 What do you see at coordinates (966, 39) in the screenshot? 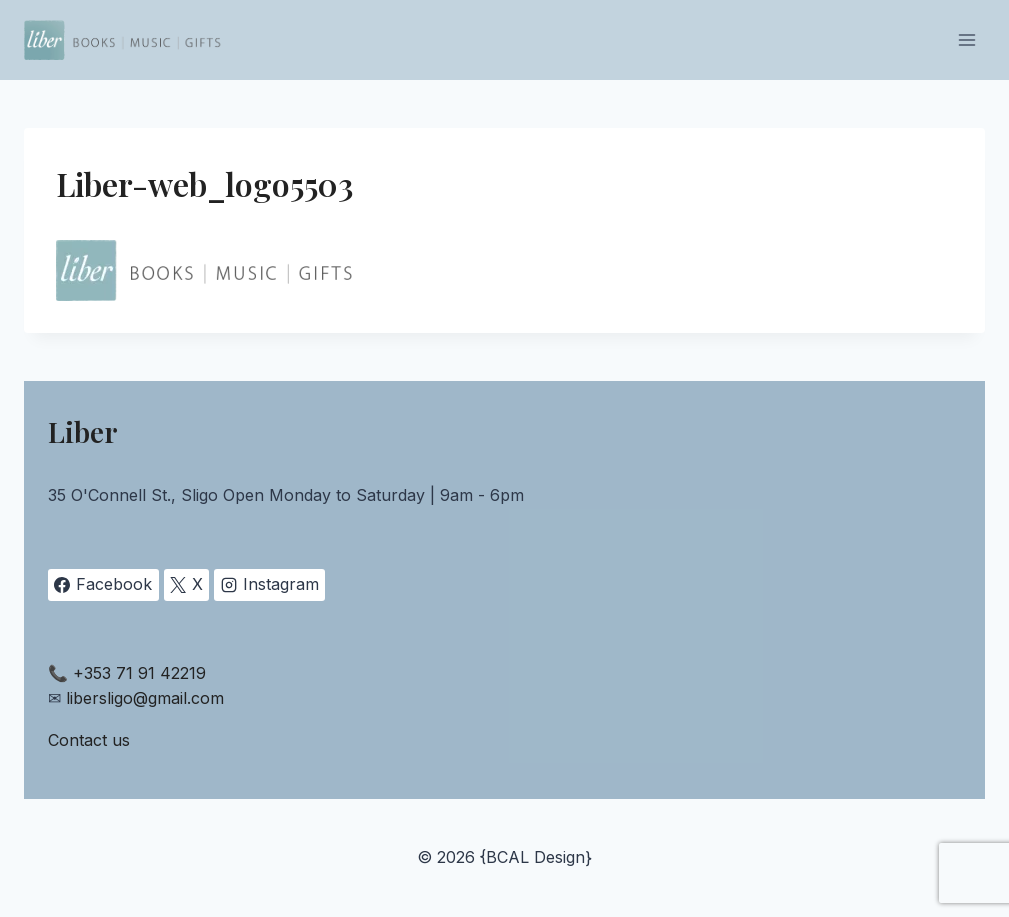
I see `[Open menu]` at bounding box center [966, 39].